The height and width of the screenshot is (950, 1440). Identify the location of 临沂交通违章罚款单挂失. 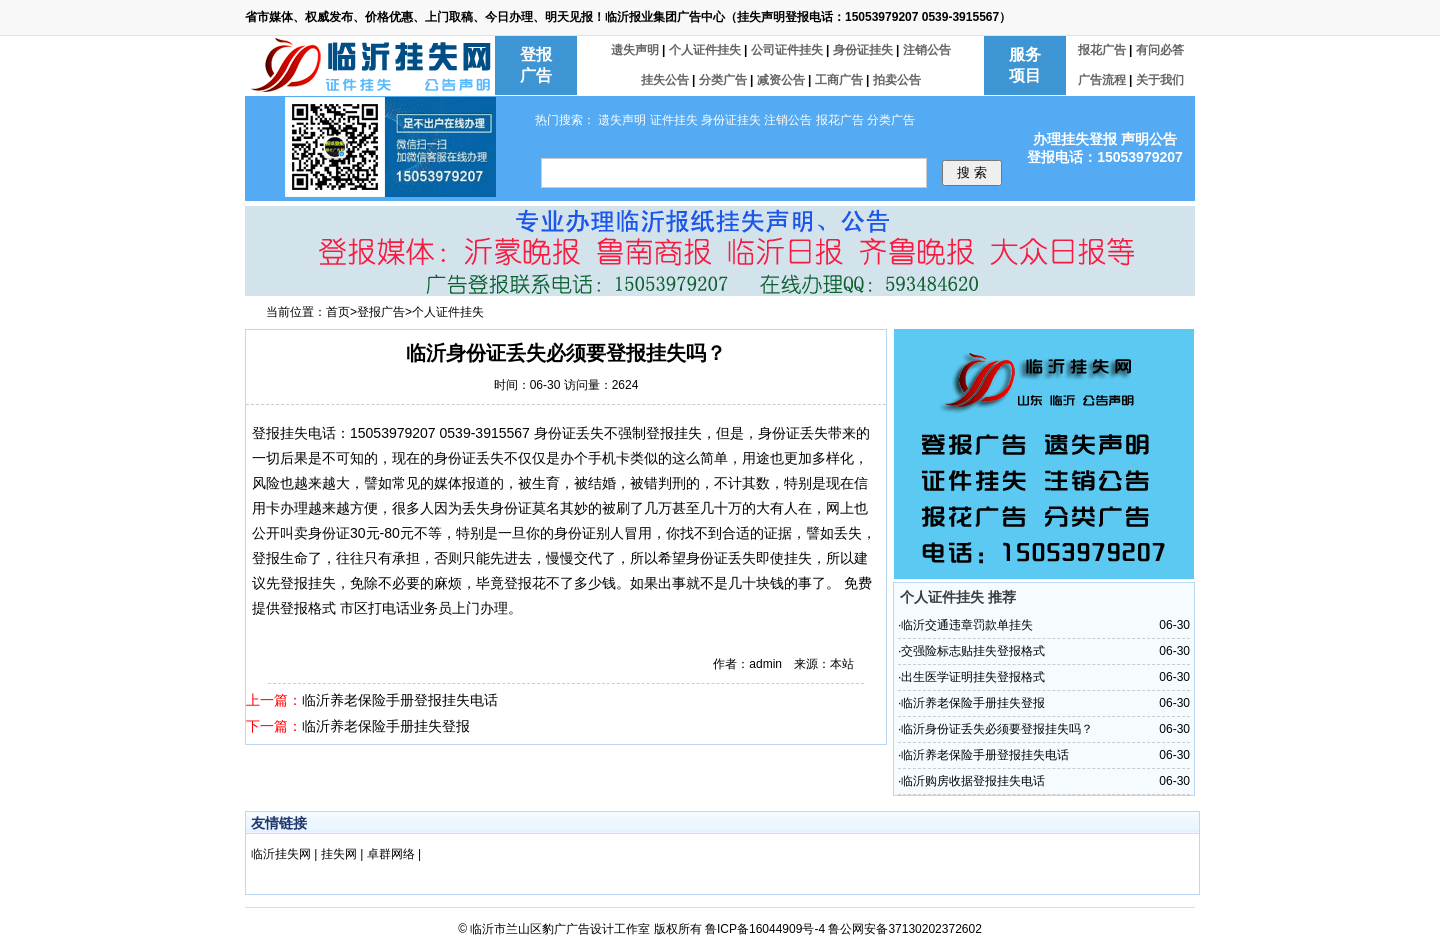
(967, 625).